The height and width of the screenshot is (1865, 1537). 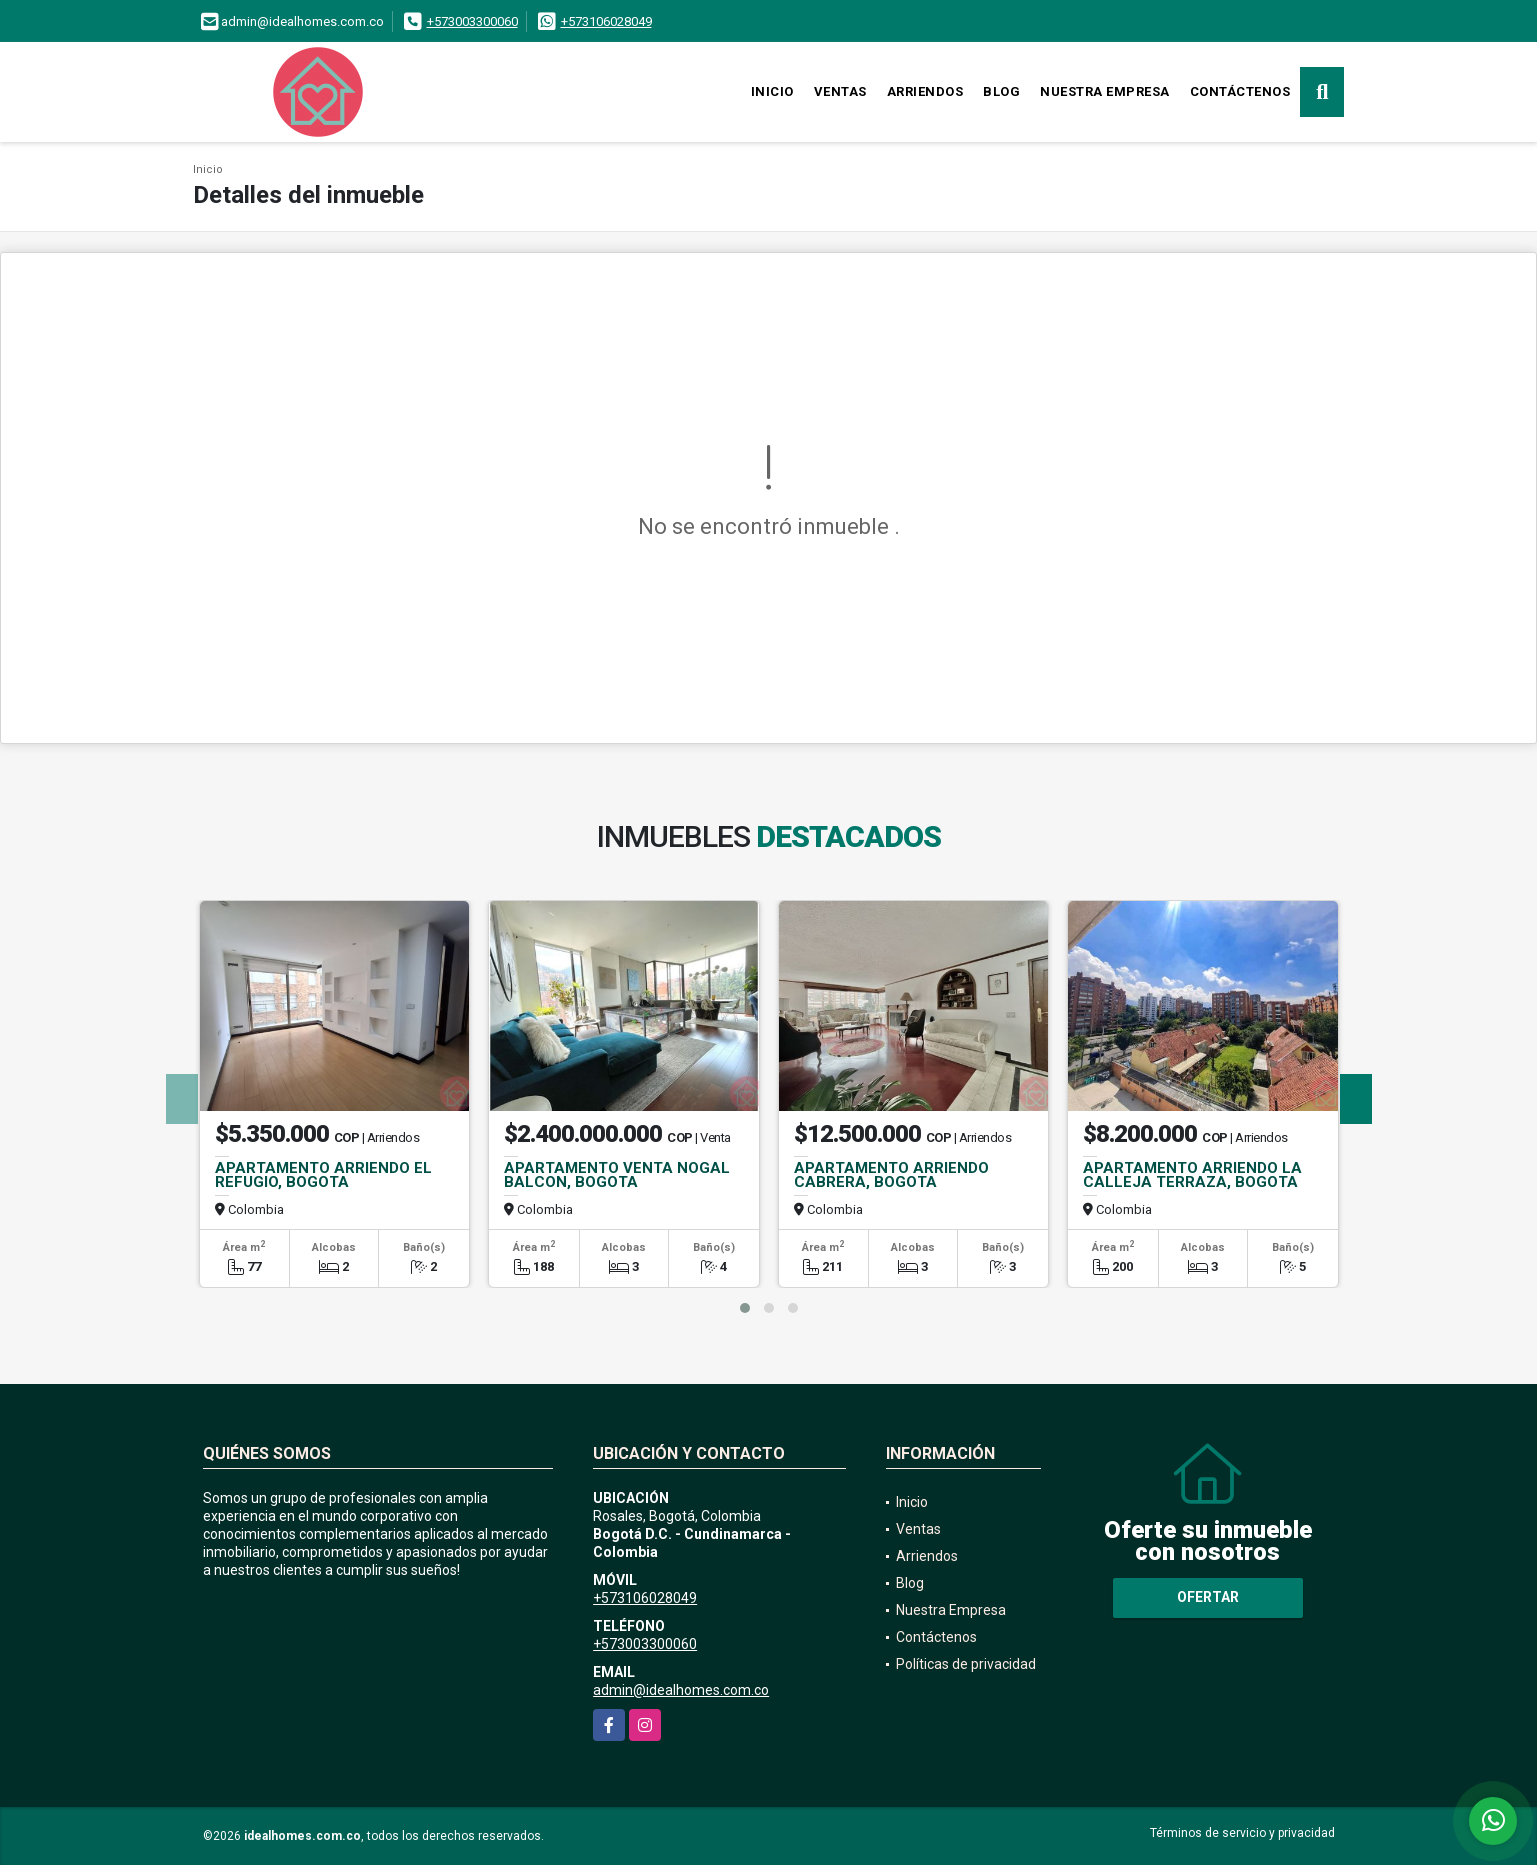 What do you see at coordinates (323, 1175) in the screenshot?
I see `APARTAMENTO ARRIENDO EL REFUGIO, BOGOTA` at bounding box center [323, 1175].